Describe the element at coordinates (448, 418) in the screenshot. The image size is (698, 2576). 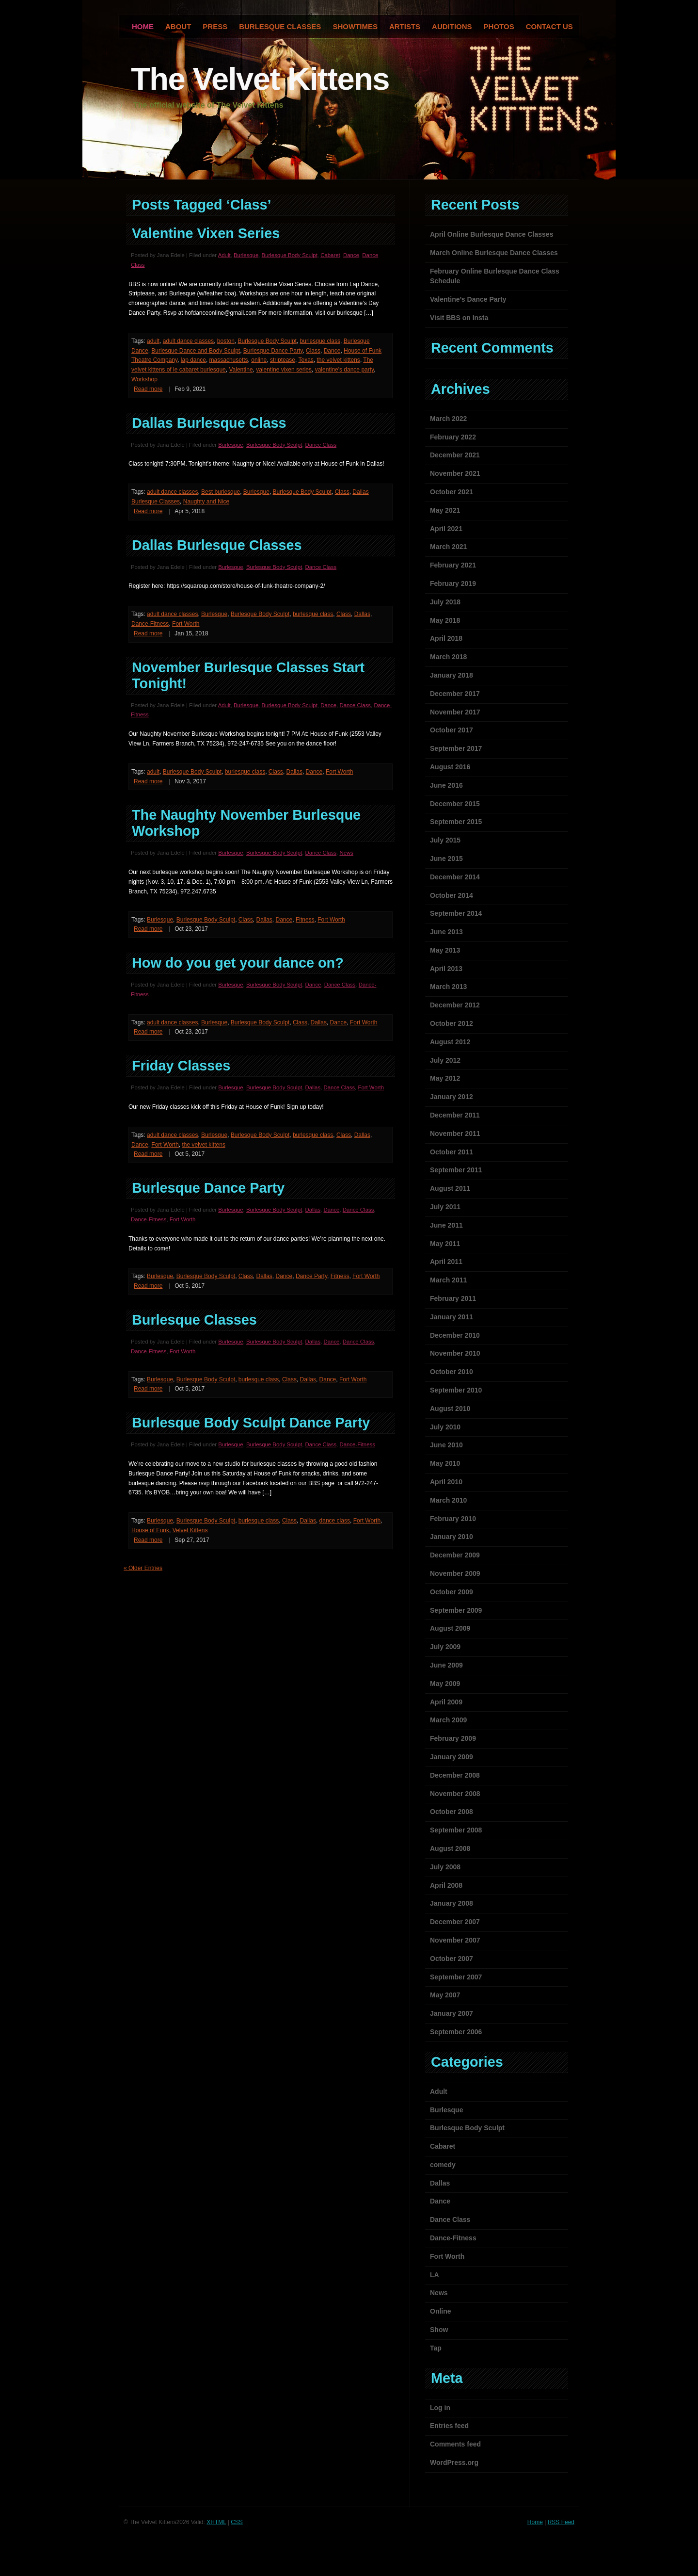
I see `March 2022` at that location.